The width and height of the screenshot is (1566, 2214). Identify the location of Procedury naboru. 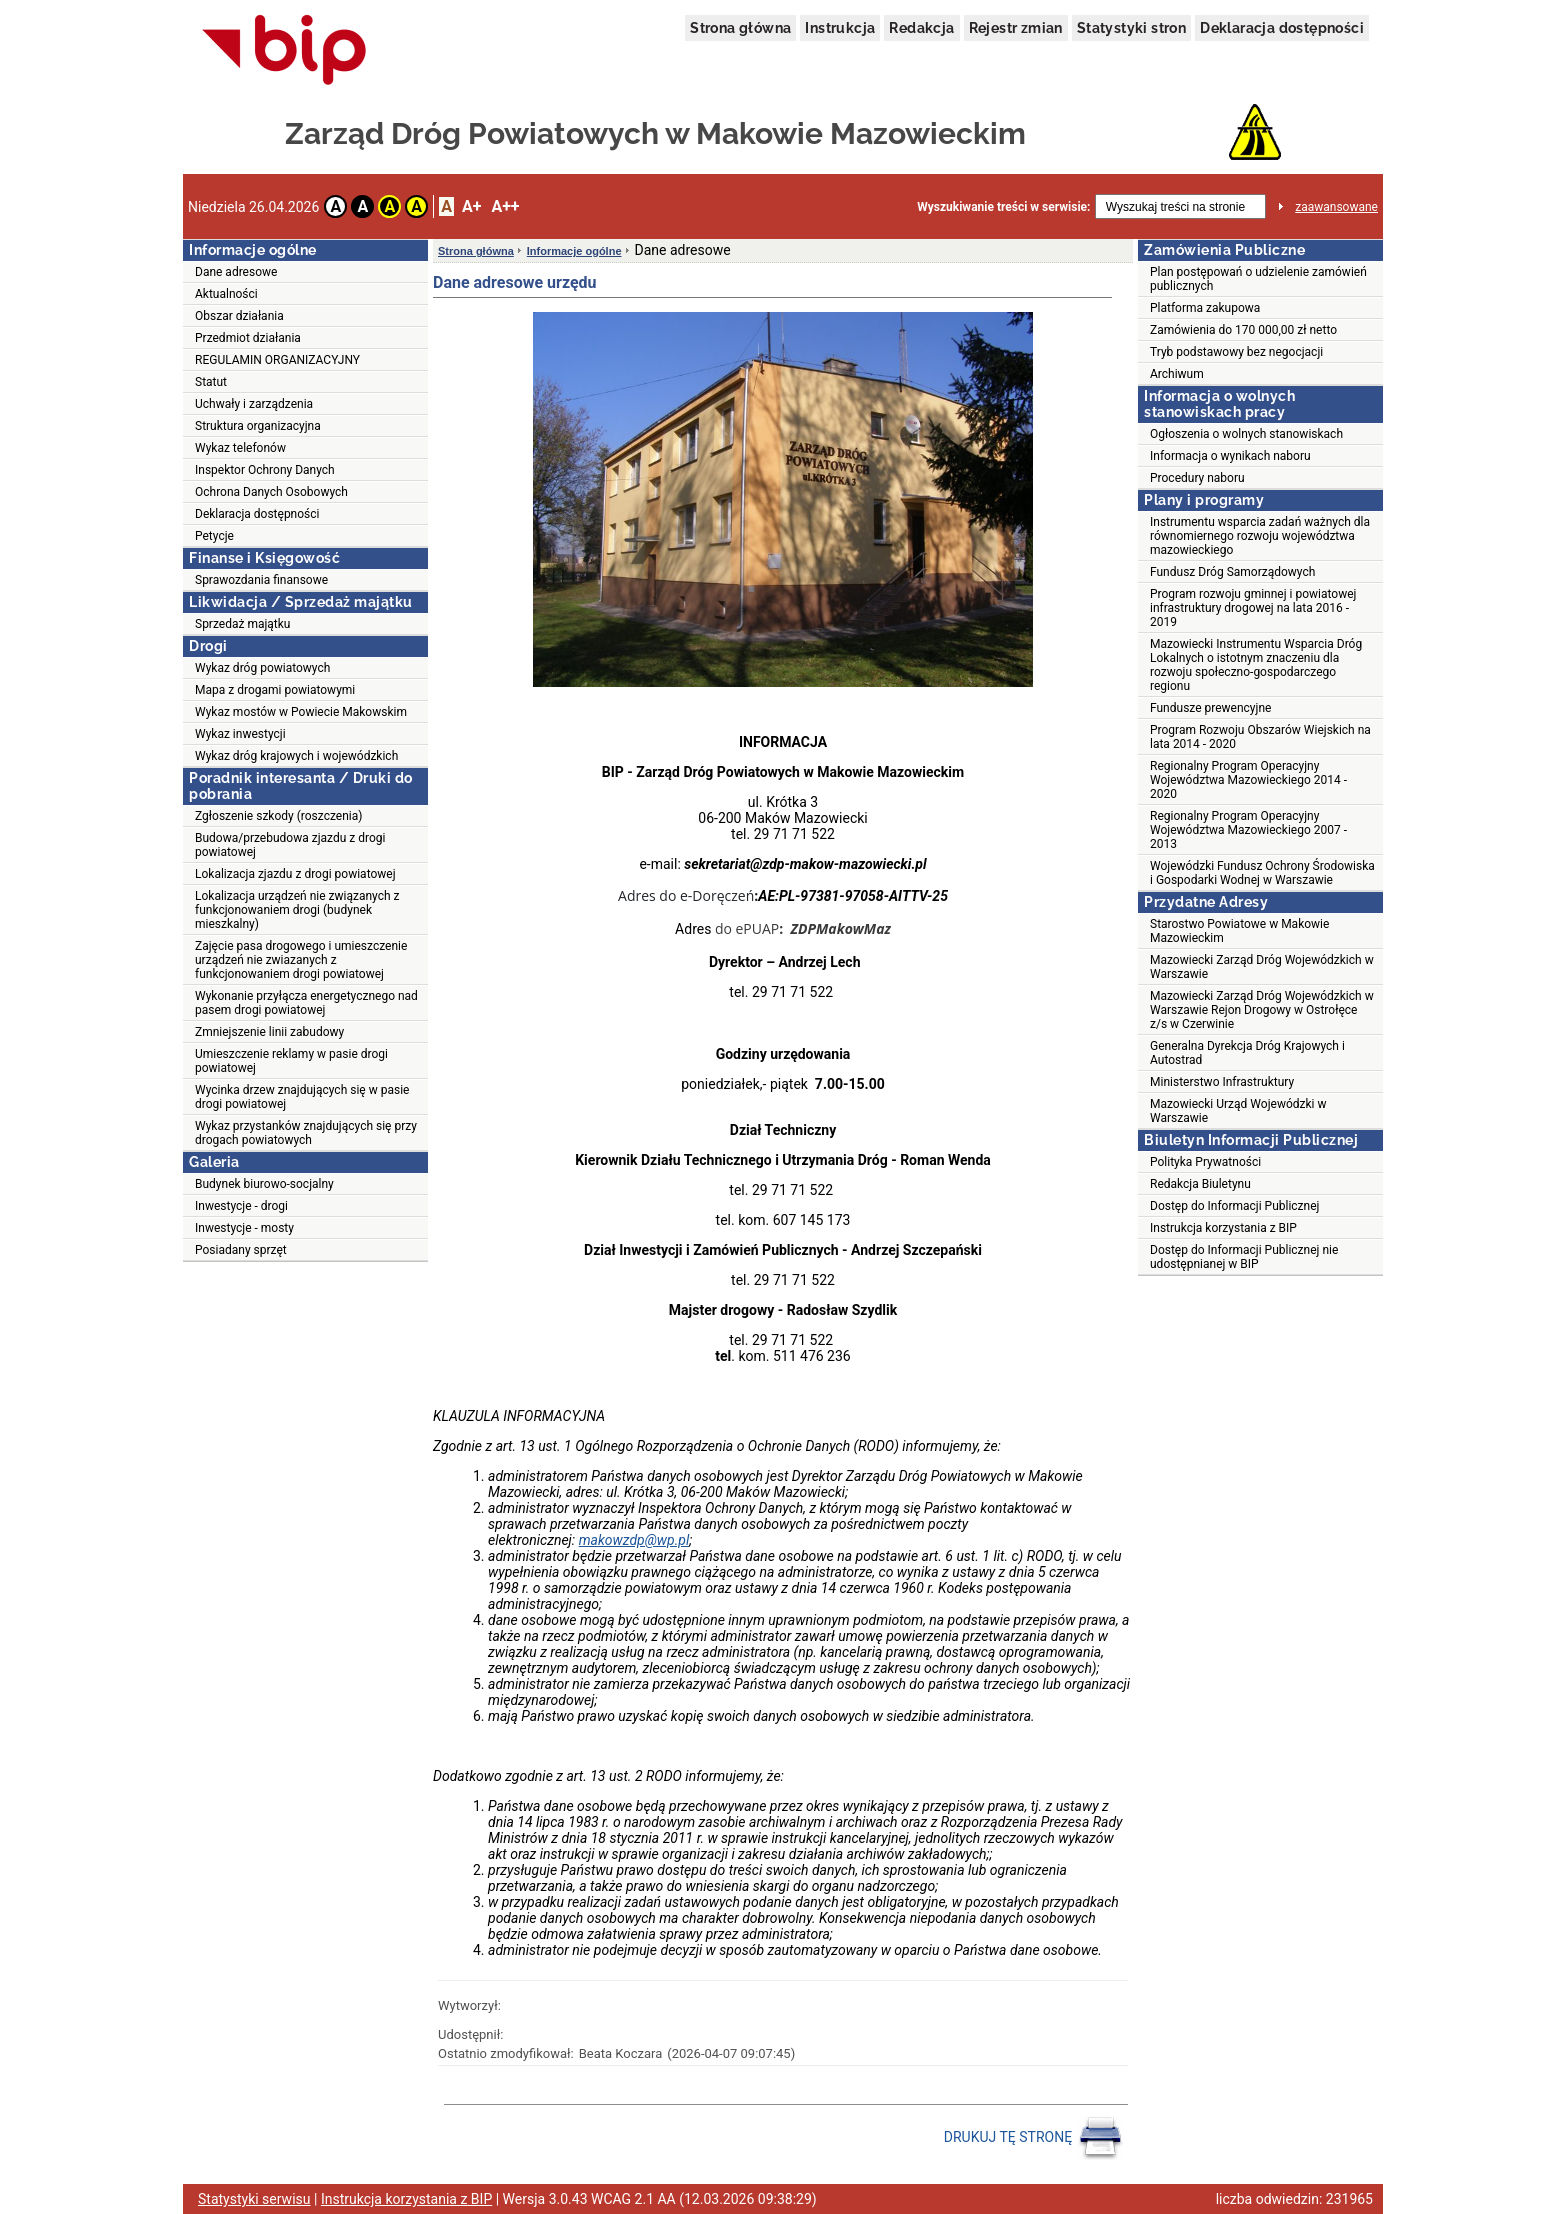
(1197, 478).